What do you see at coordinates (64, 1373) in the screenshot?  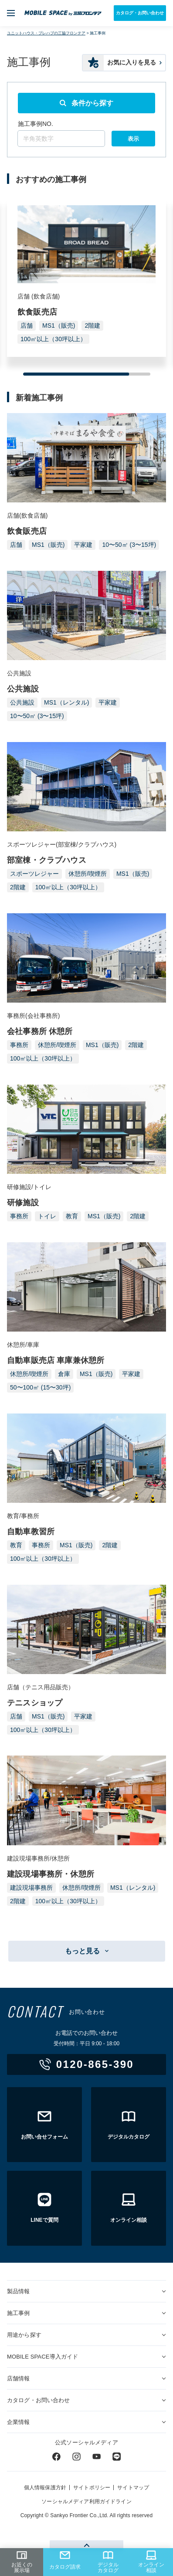 I see `倉庫` at bounding box center [64, 1373].